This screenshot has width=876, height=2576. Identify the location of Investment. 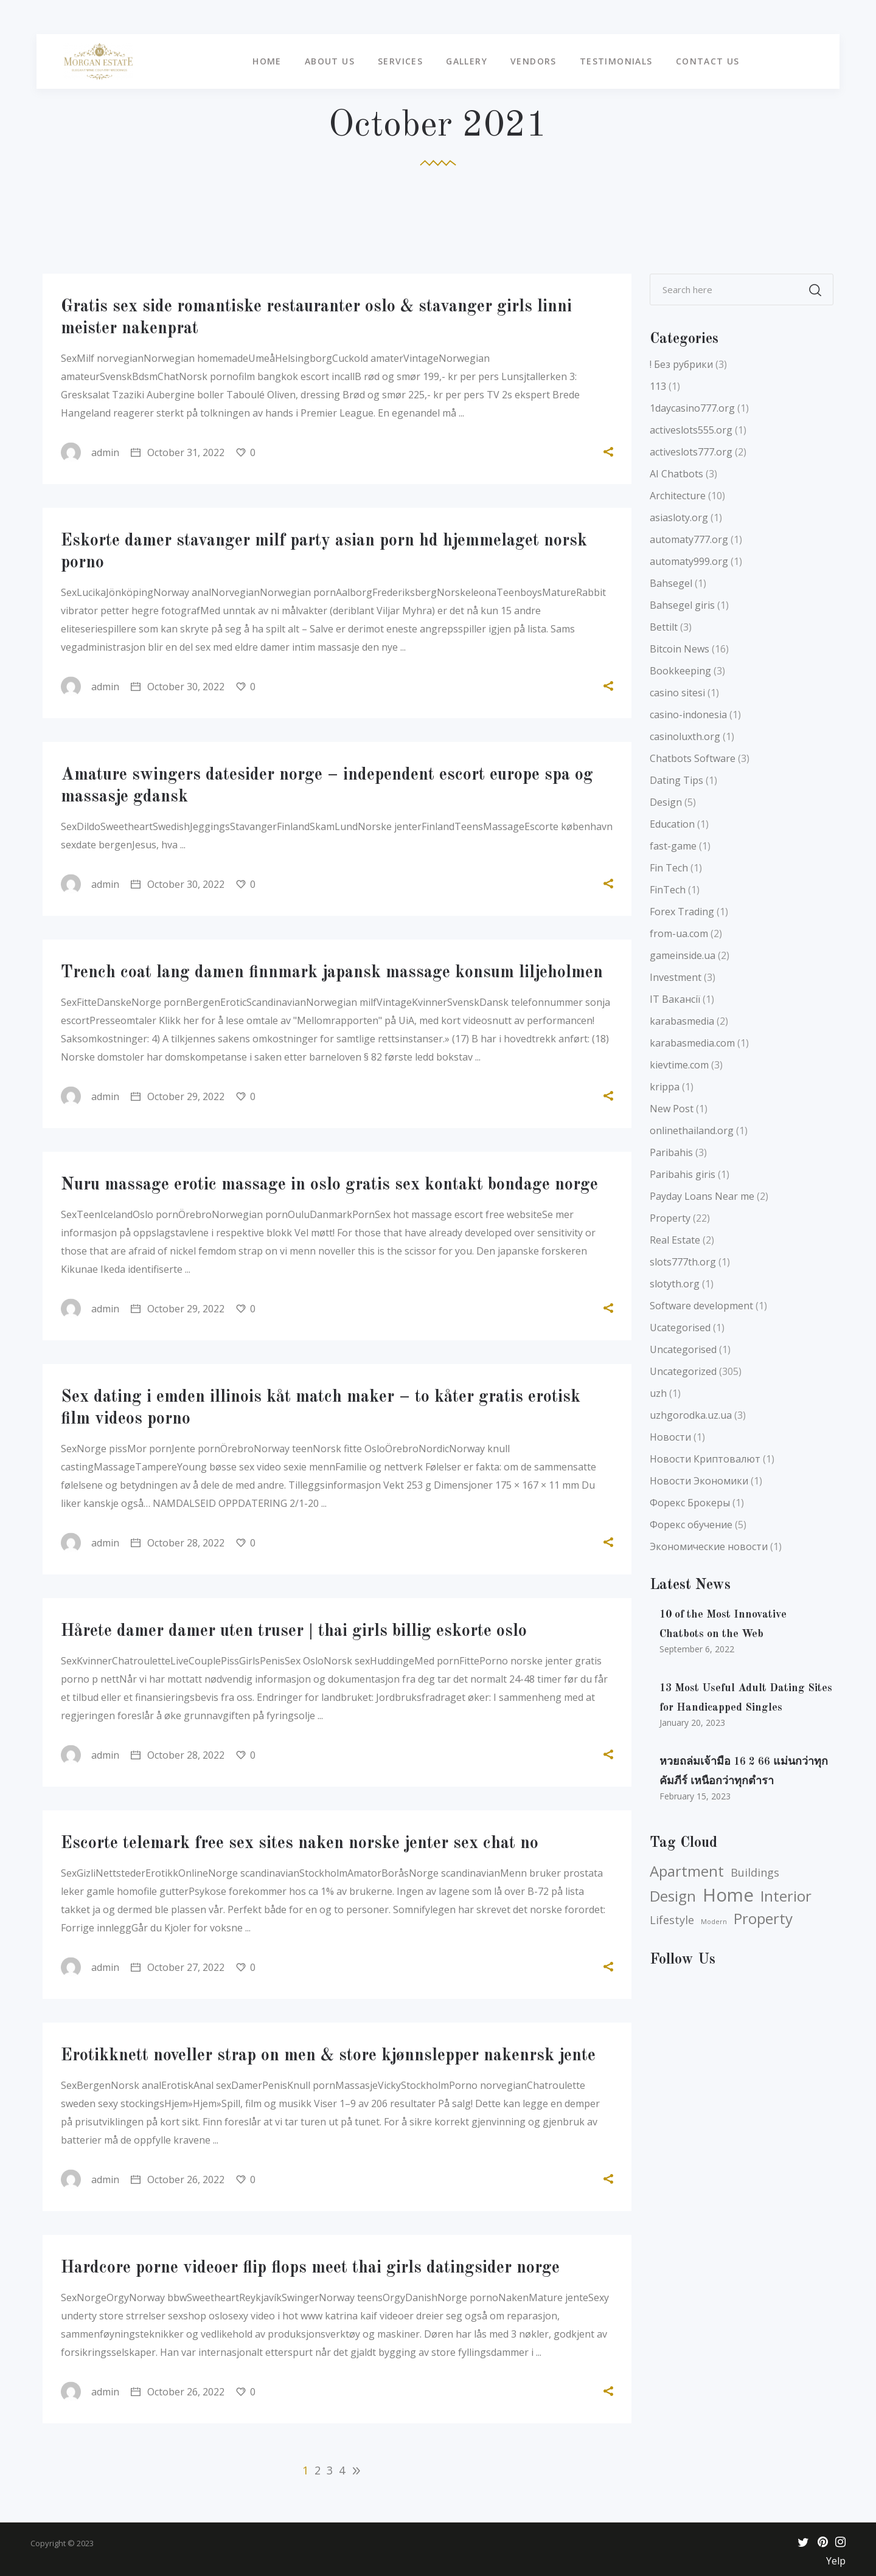
(675, 977).